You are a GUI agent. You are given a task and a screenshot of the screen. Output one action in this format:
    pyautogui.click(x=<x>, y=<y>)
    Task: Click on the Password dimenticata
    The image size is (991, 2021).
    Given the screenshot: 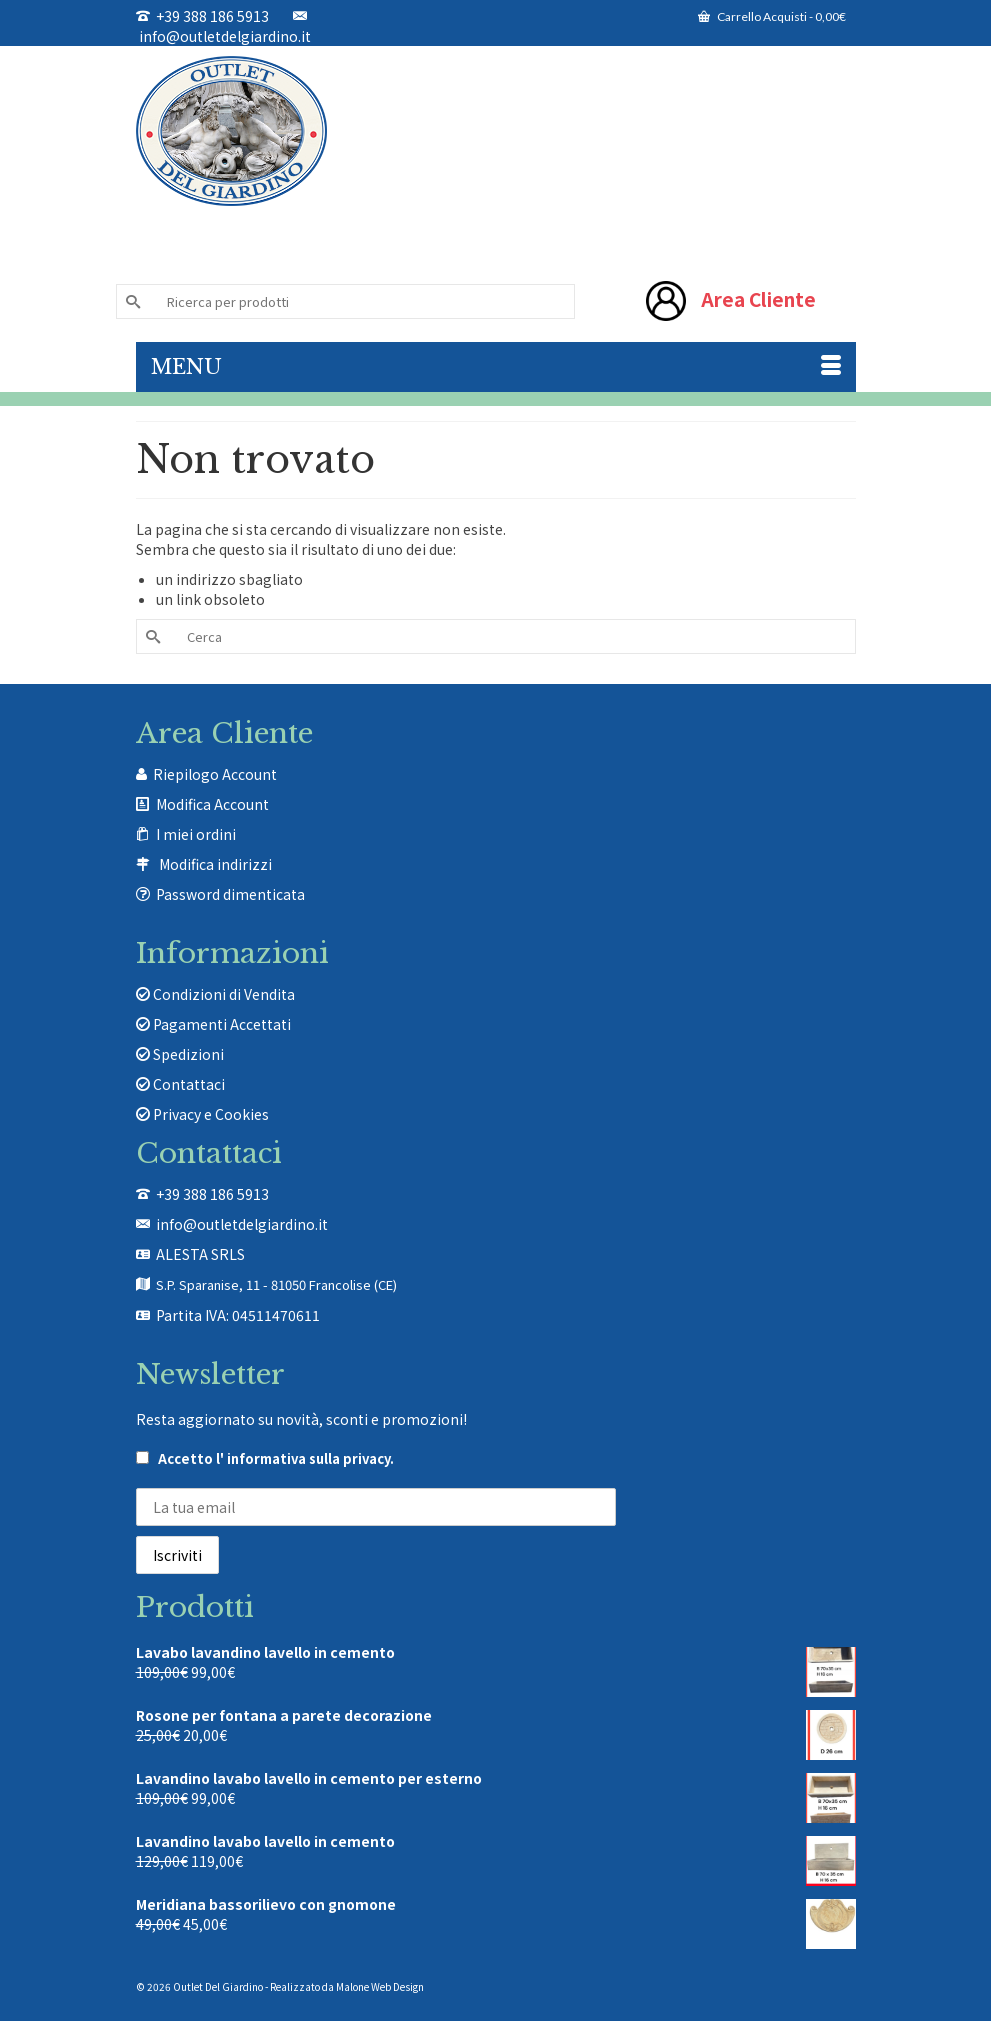 What is the action you would take?
    pyautogui.click(x=230, y=894)
    